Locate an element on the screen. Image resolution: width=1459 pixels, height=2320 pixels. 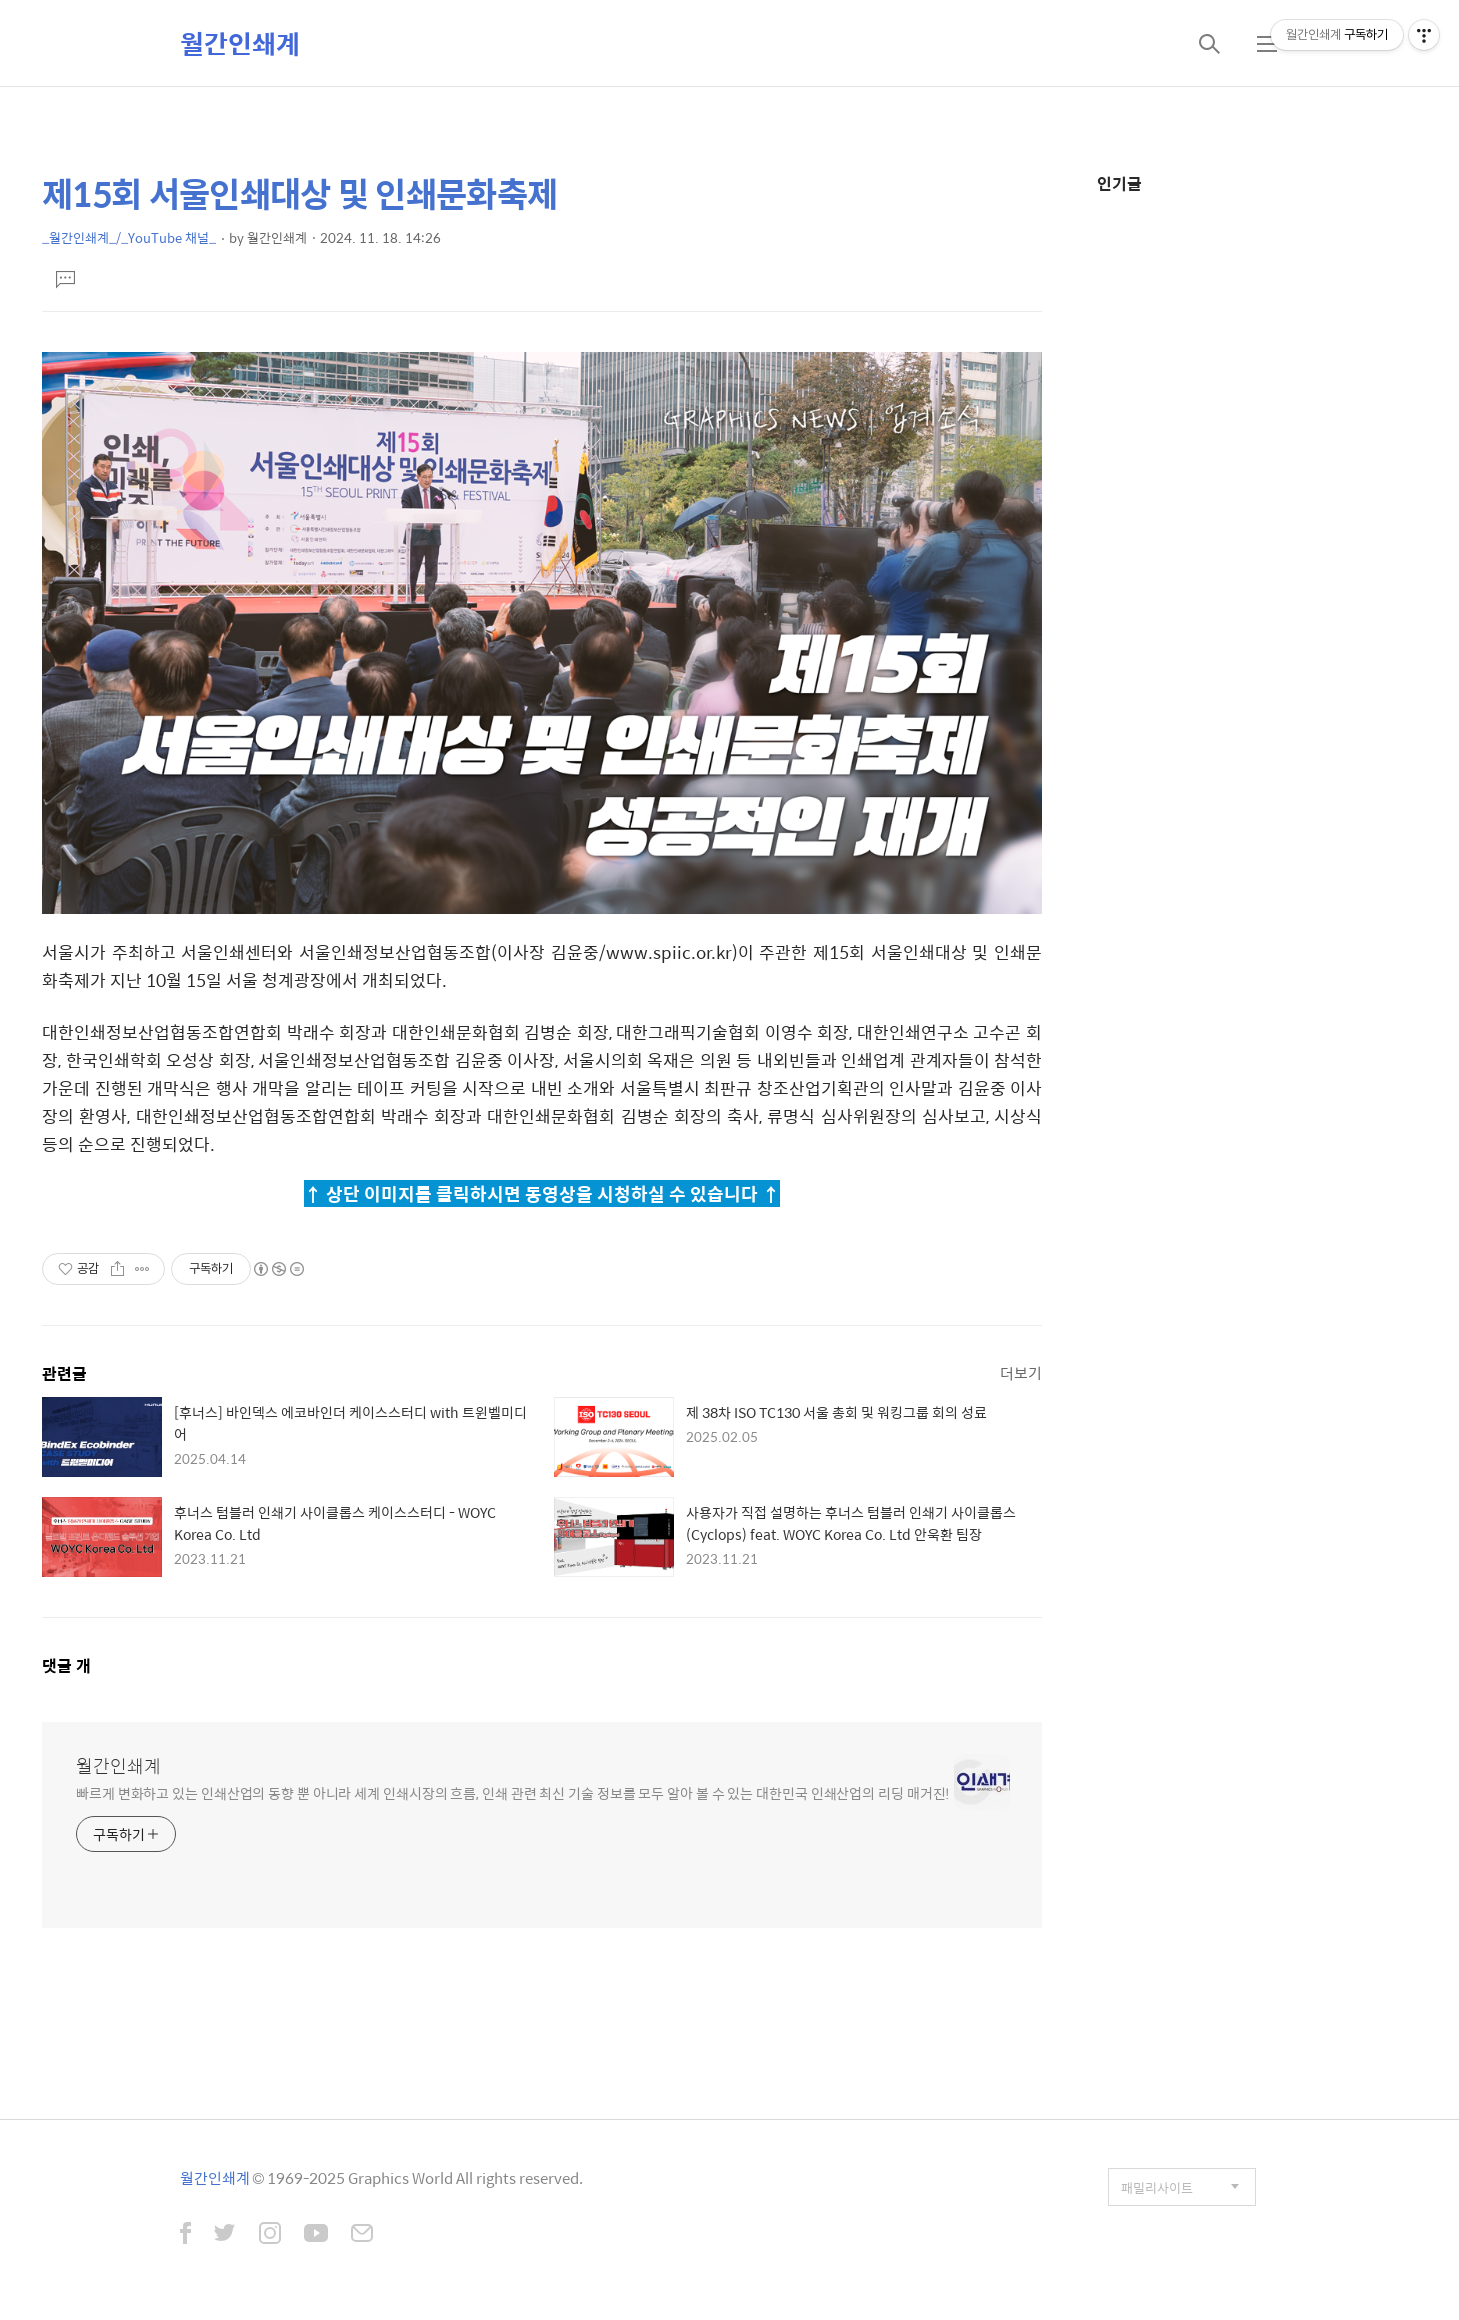
댓글 개 is located at coordinates (66, 1665).